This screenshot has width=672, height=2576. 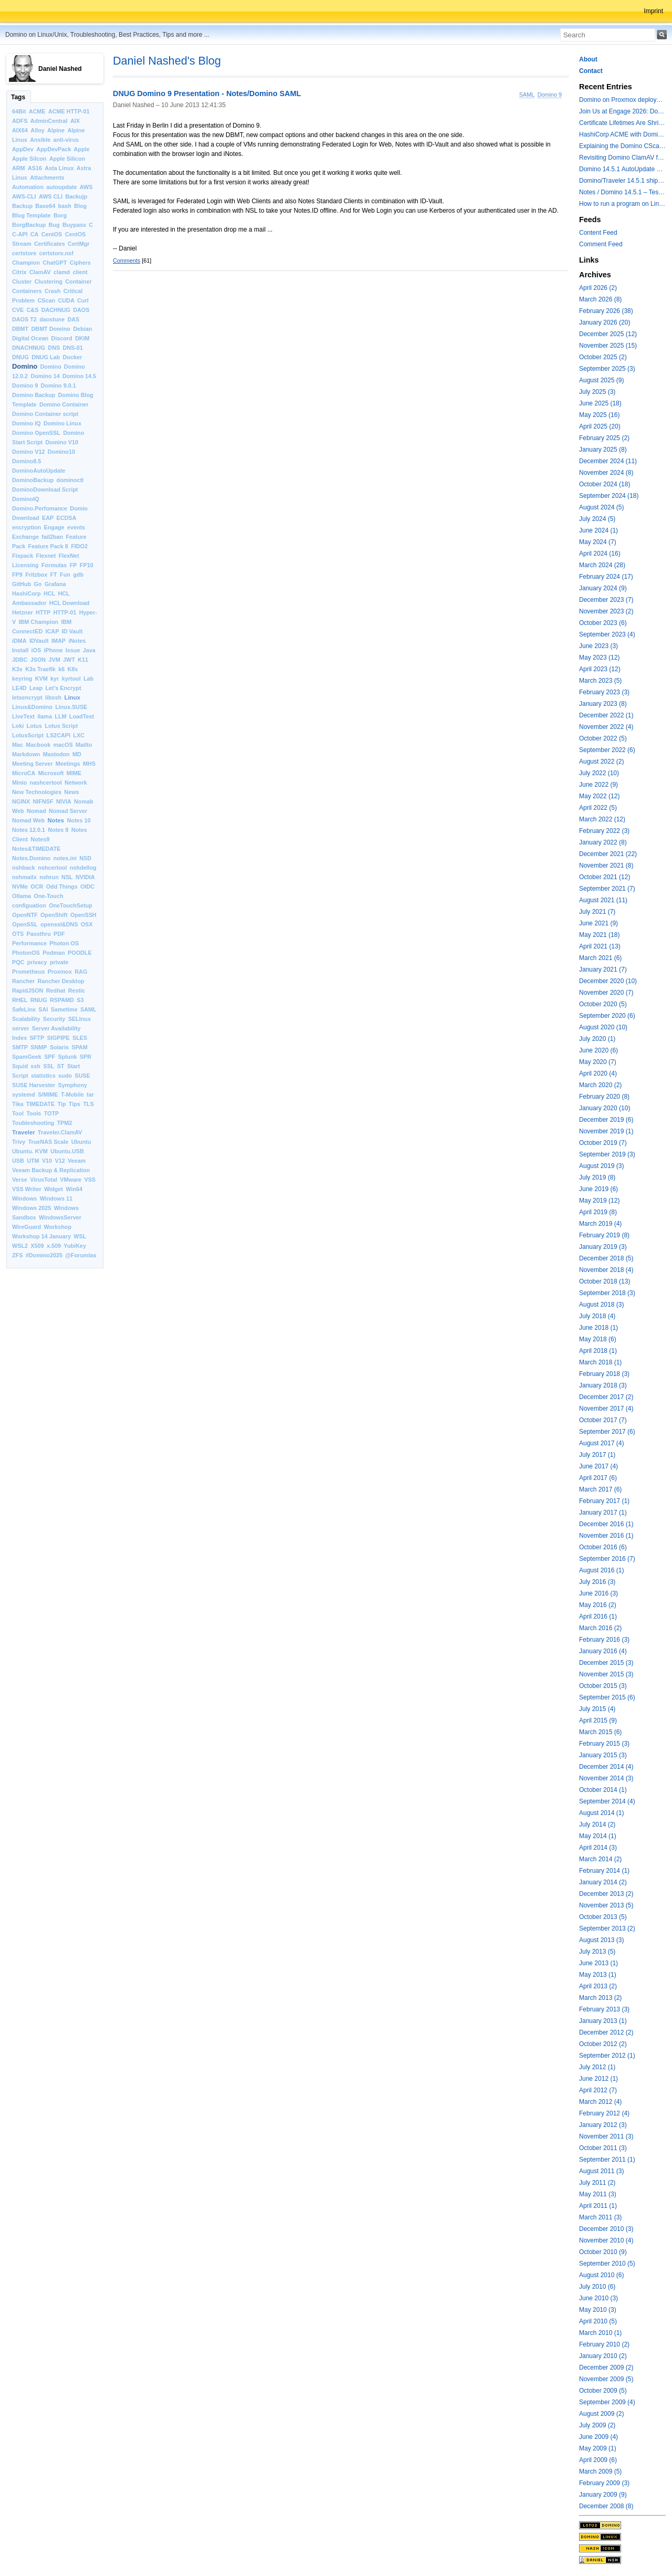 What do you see at coordinates (64, 1009) in the screenshot?
I see `Sametime` at bounding box center [64, 1009].